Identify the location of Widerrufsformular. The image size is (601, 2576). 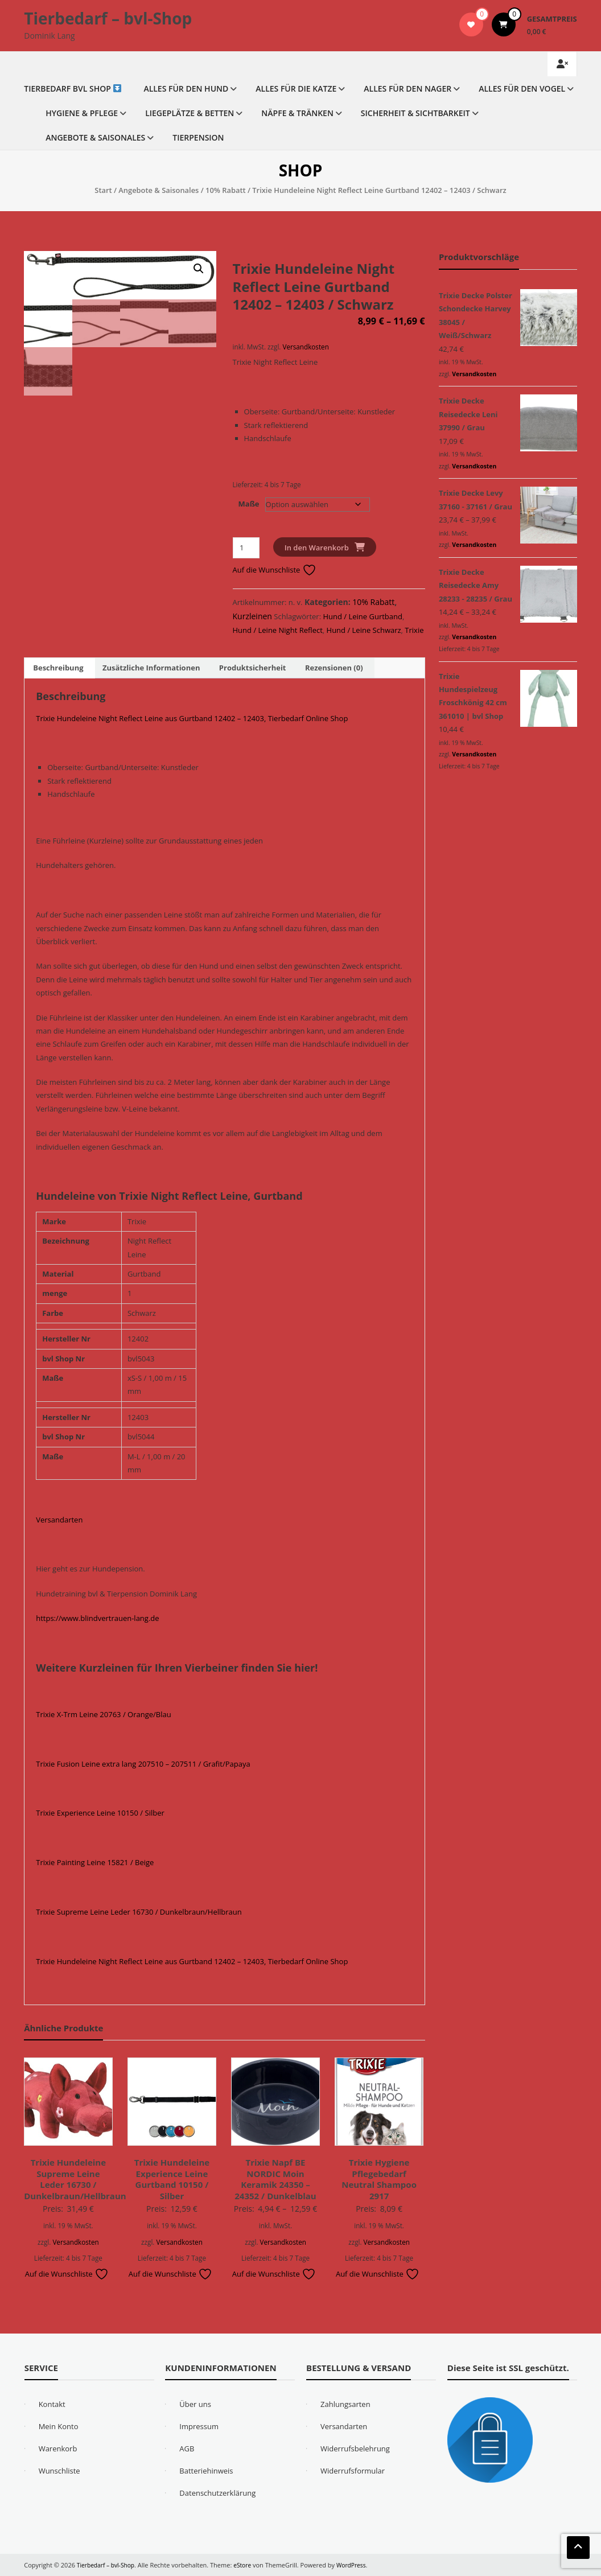
(352, 2471).